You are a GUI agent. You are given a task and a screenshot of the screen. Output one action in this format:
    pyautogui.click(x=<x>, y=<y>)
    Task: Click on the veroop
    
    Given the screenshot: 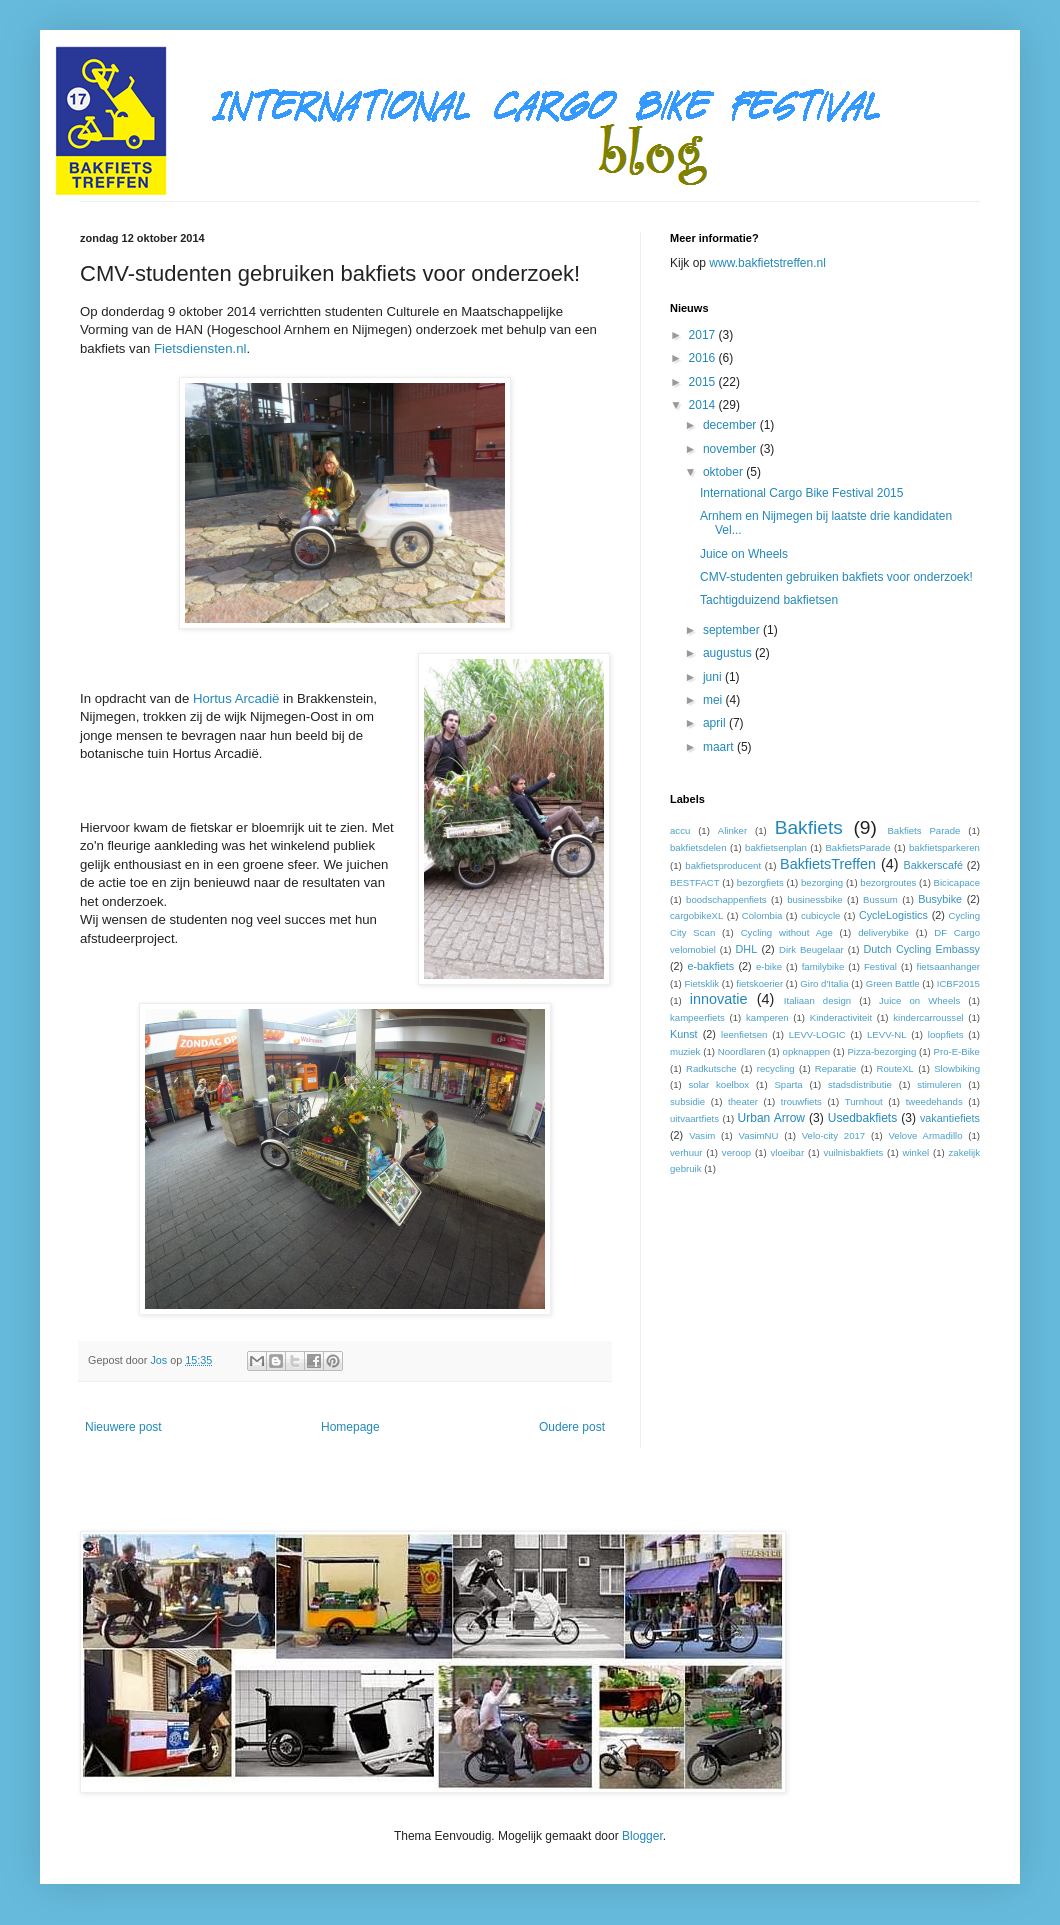 What is the action you would take?
    pyautogui.click(x=736, y=1152)
    